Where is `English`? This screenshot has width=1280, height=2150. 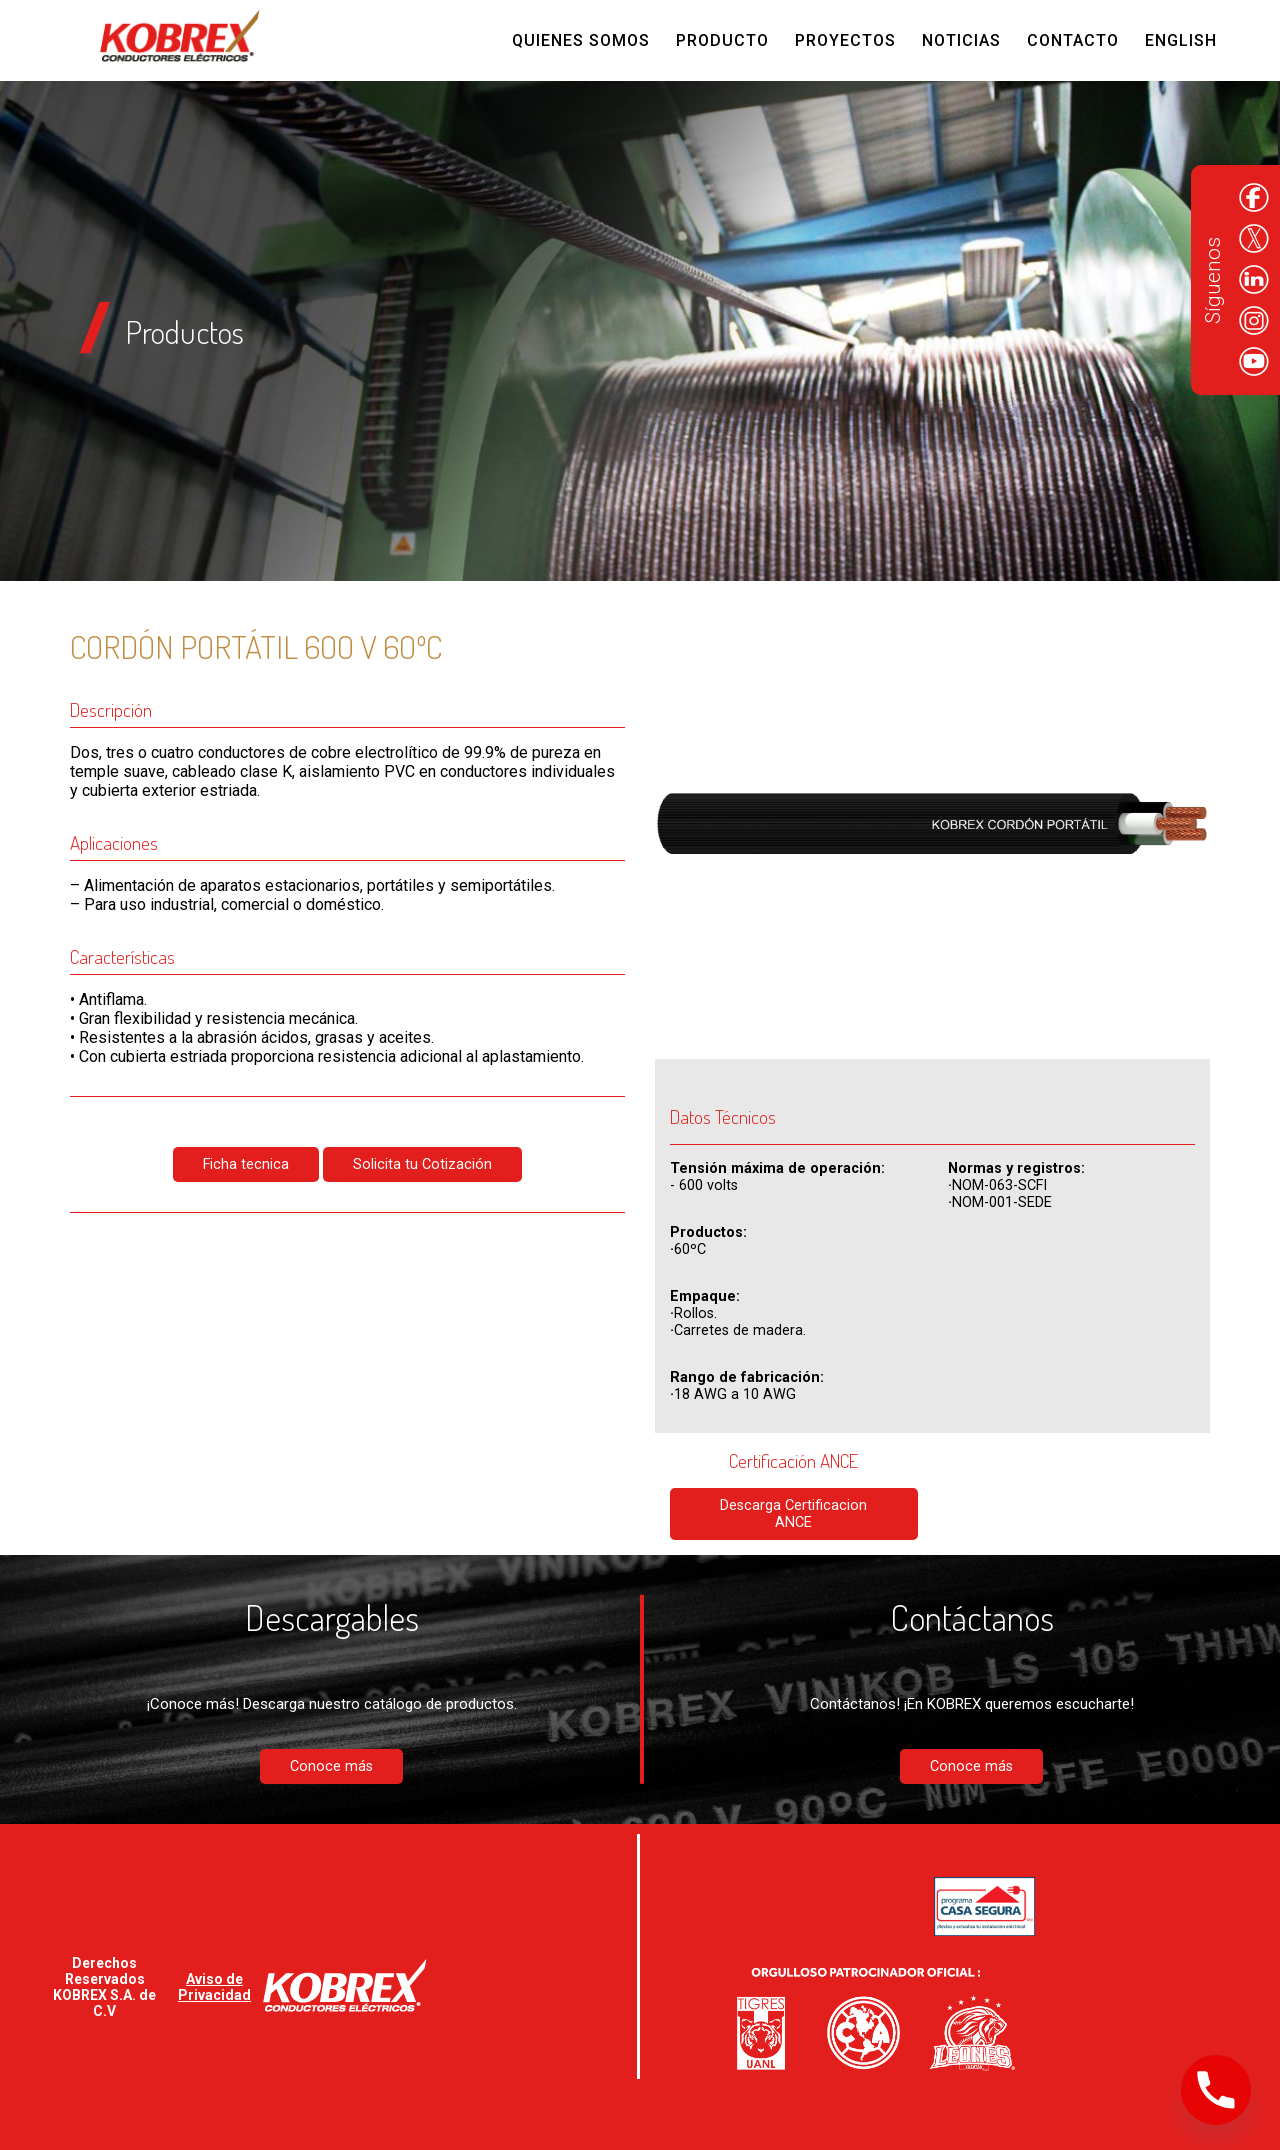 English is located at coordinates (1181, 40).